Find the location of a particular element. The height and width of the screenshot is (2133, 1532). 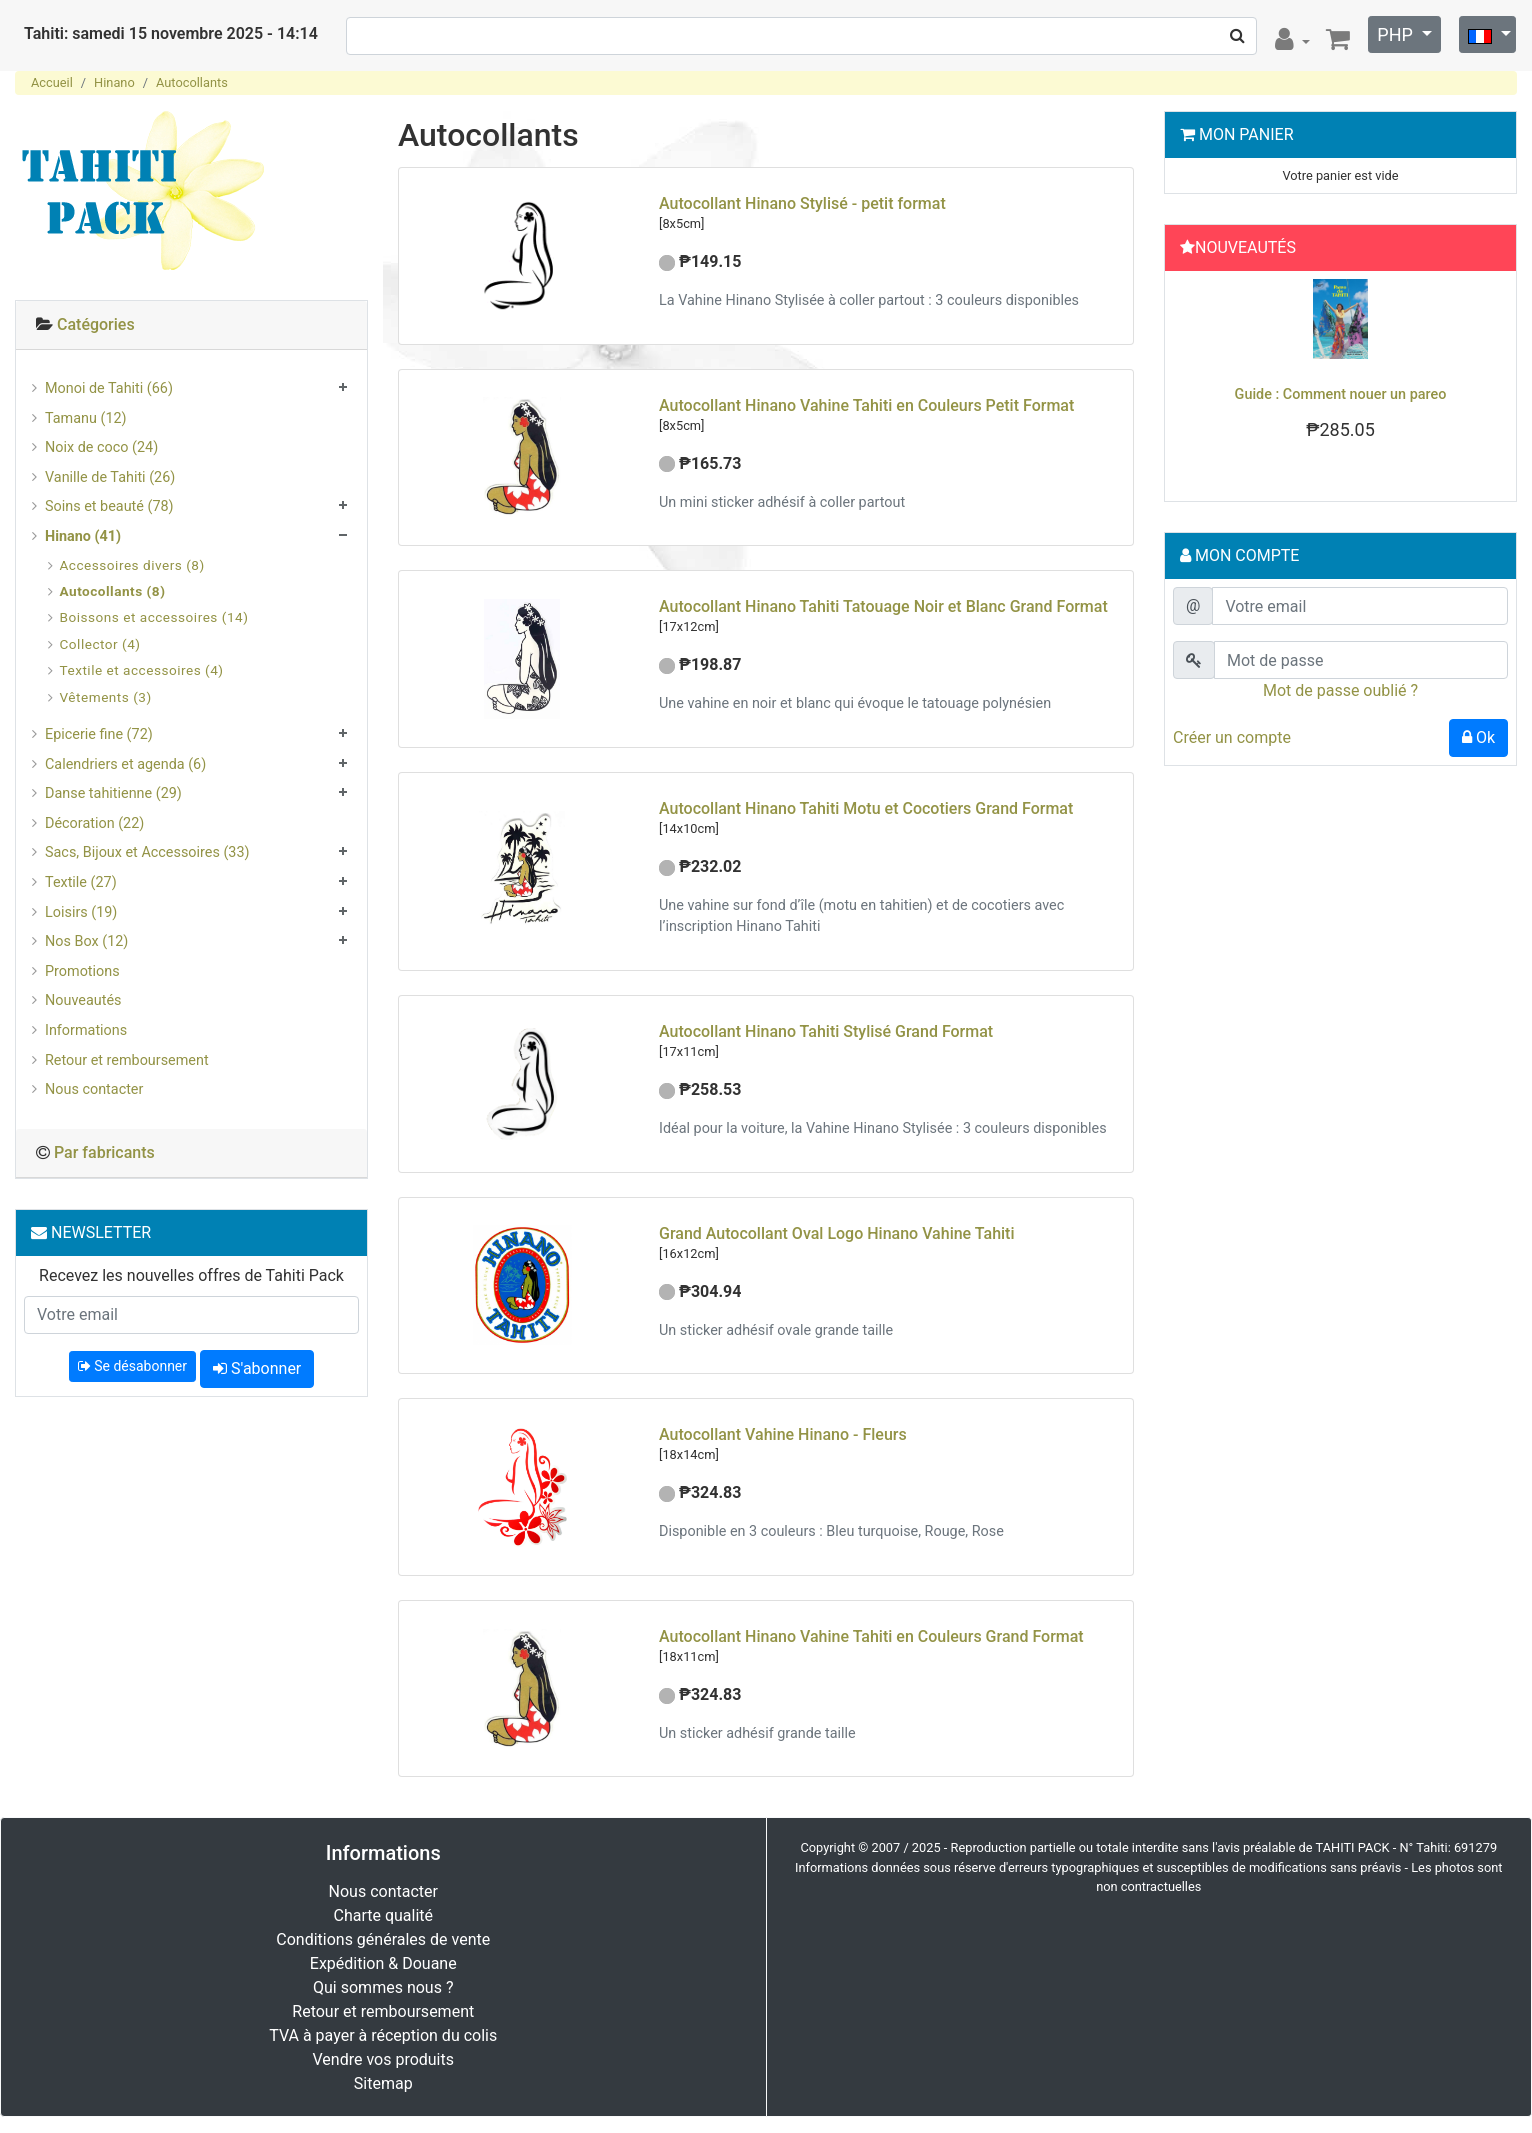

Soins et beauté (78) is located at coordinates (109, 506).